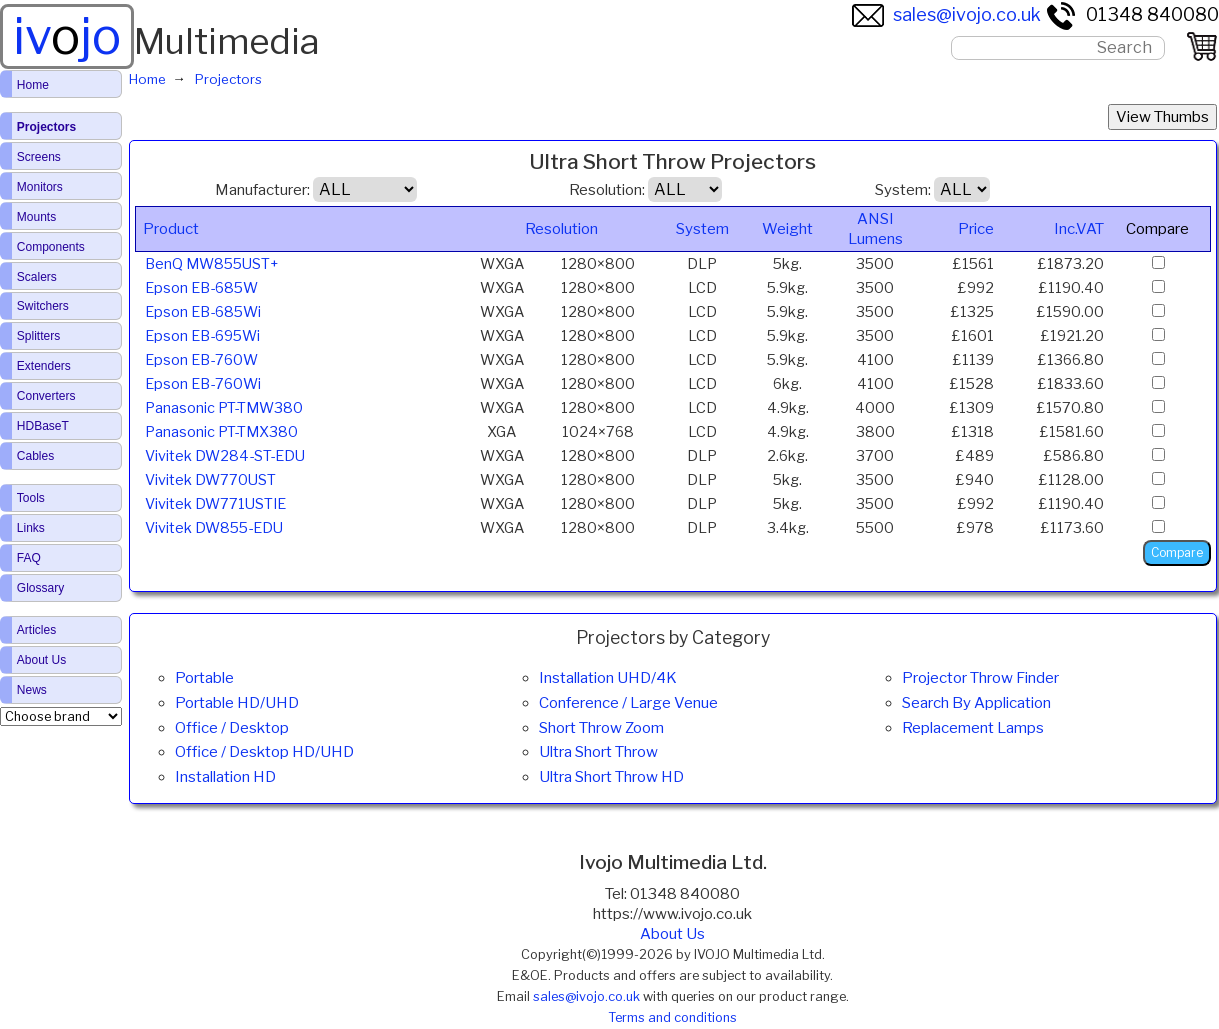  I want to click on Epson EB-760Wi, so click(203, 384).